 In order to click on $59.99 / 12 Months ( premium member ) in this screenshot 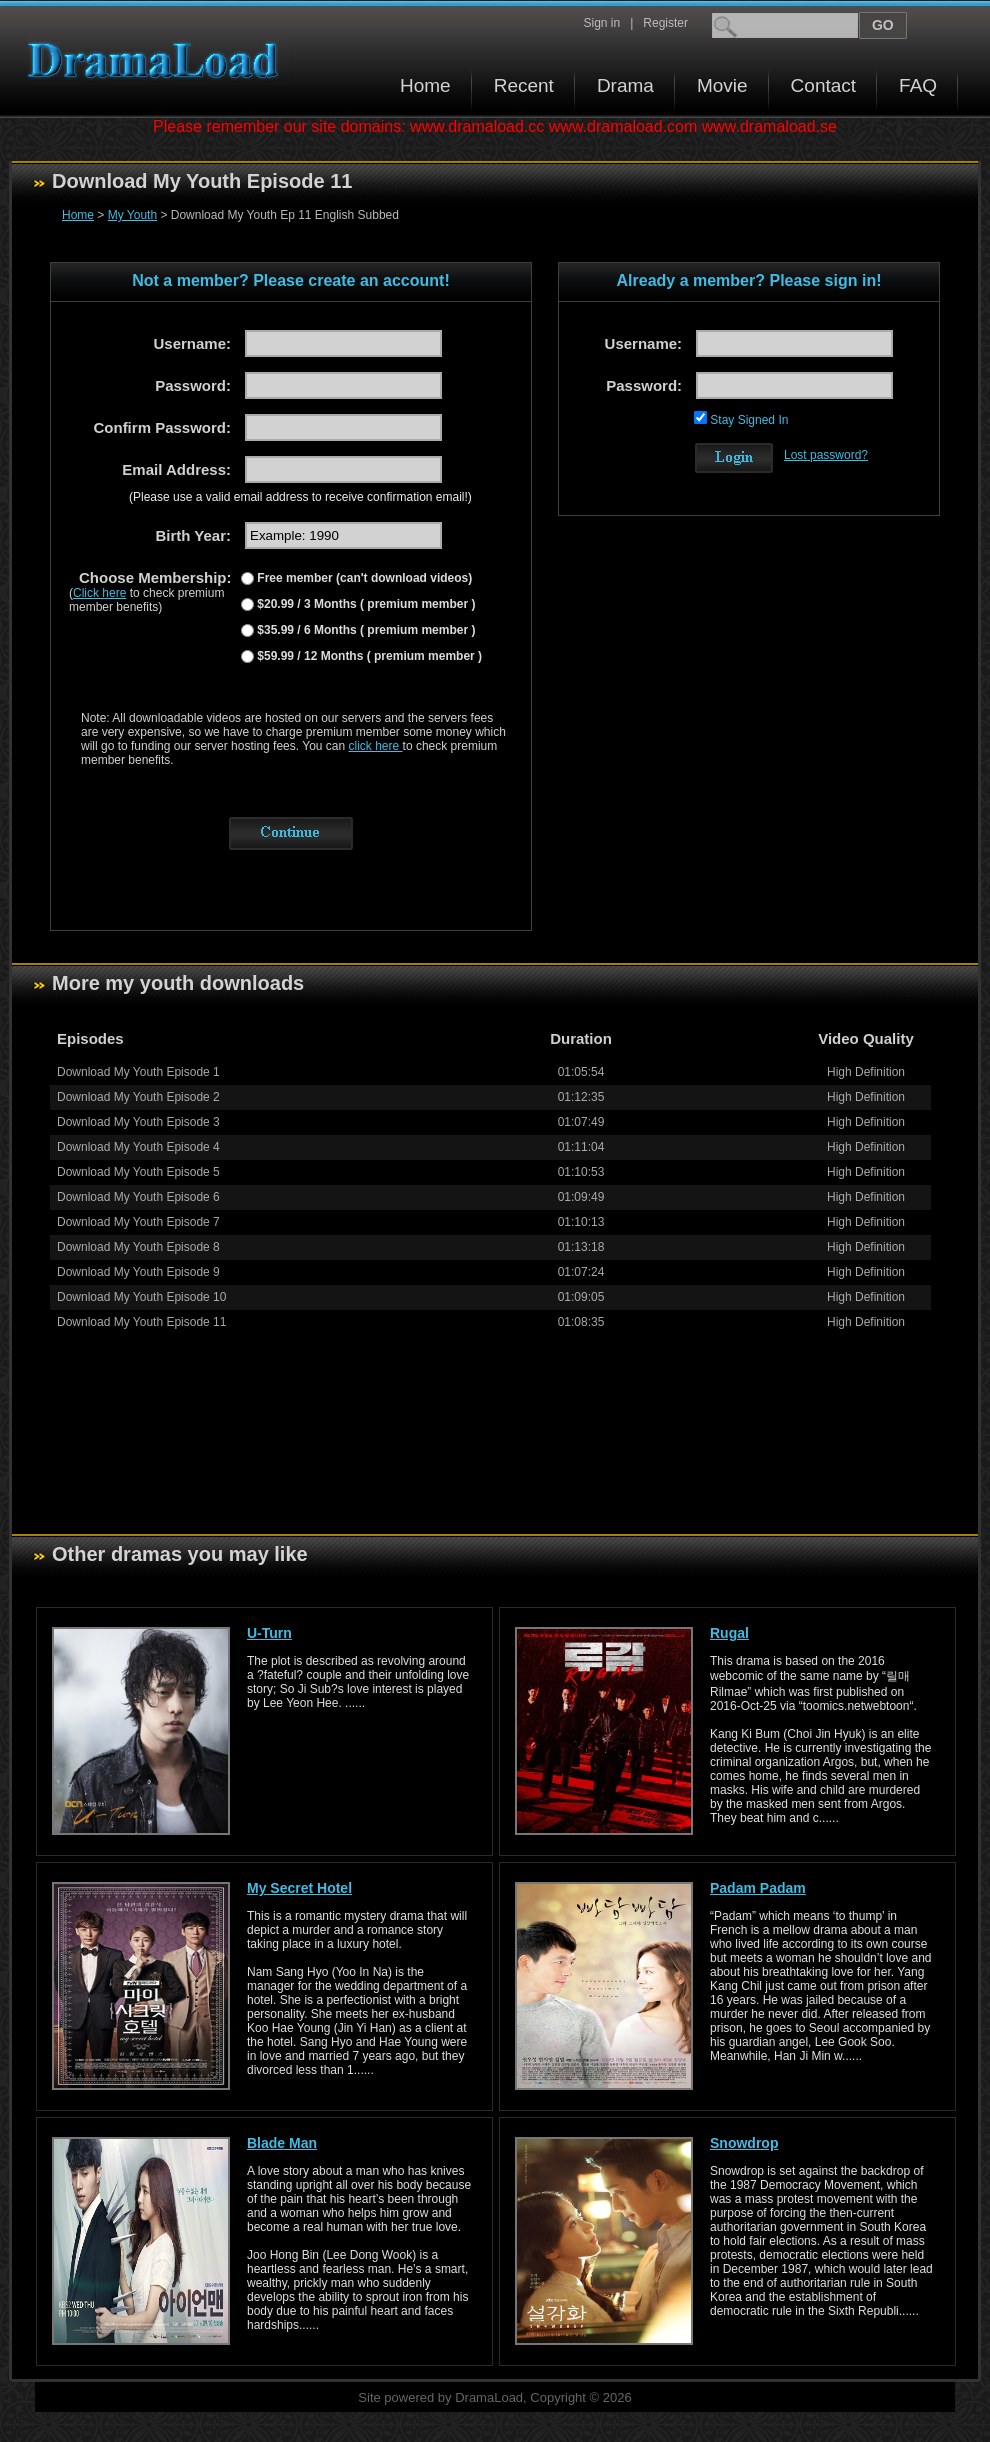, I will do `click(368, 656)`.